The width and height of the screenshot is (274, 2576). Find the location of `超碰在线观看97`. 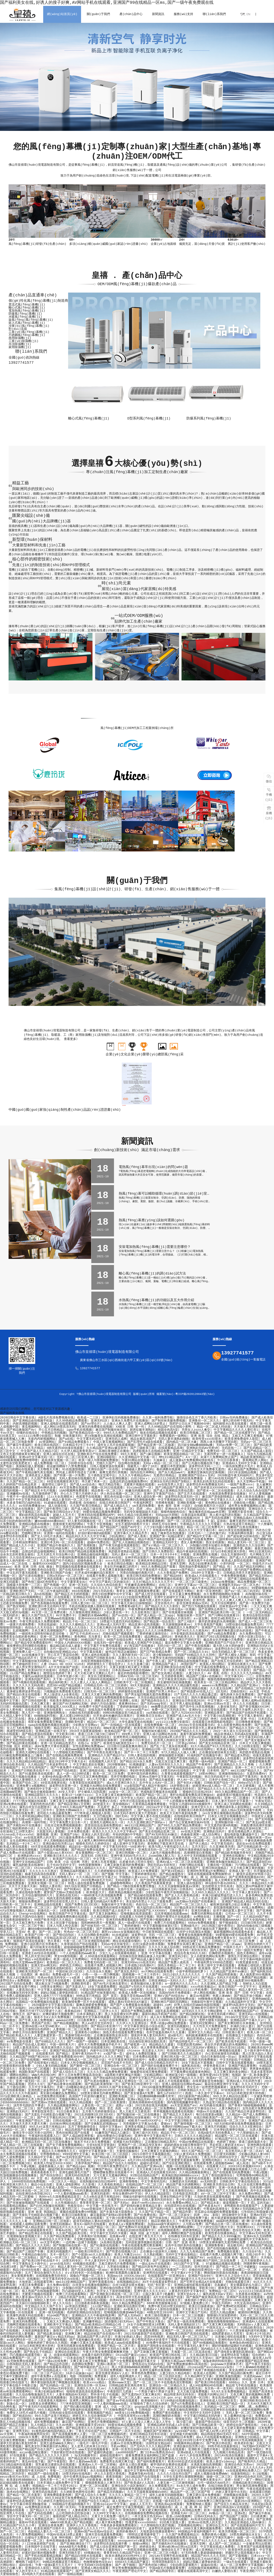

超碰在线观看97 is located at coordinates (111, 2455).